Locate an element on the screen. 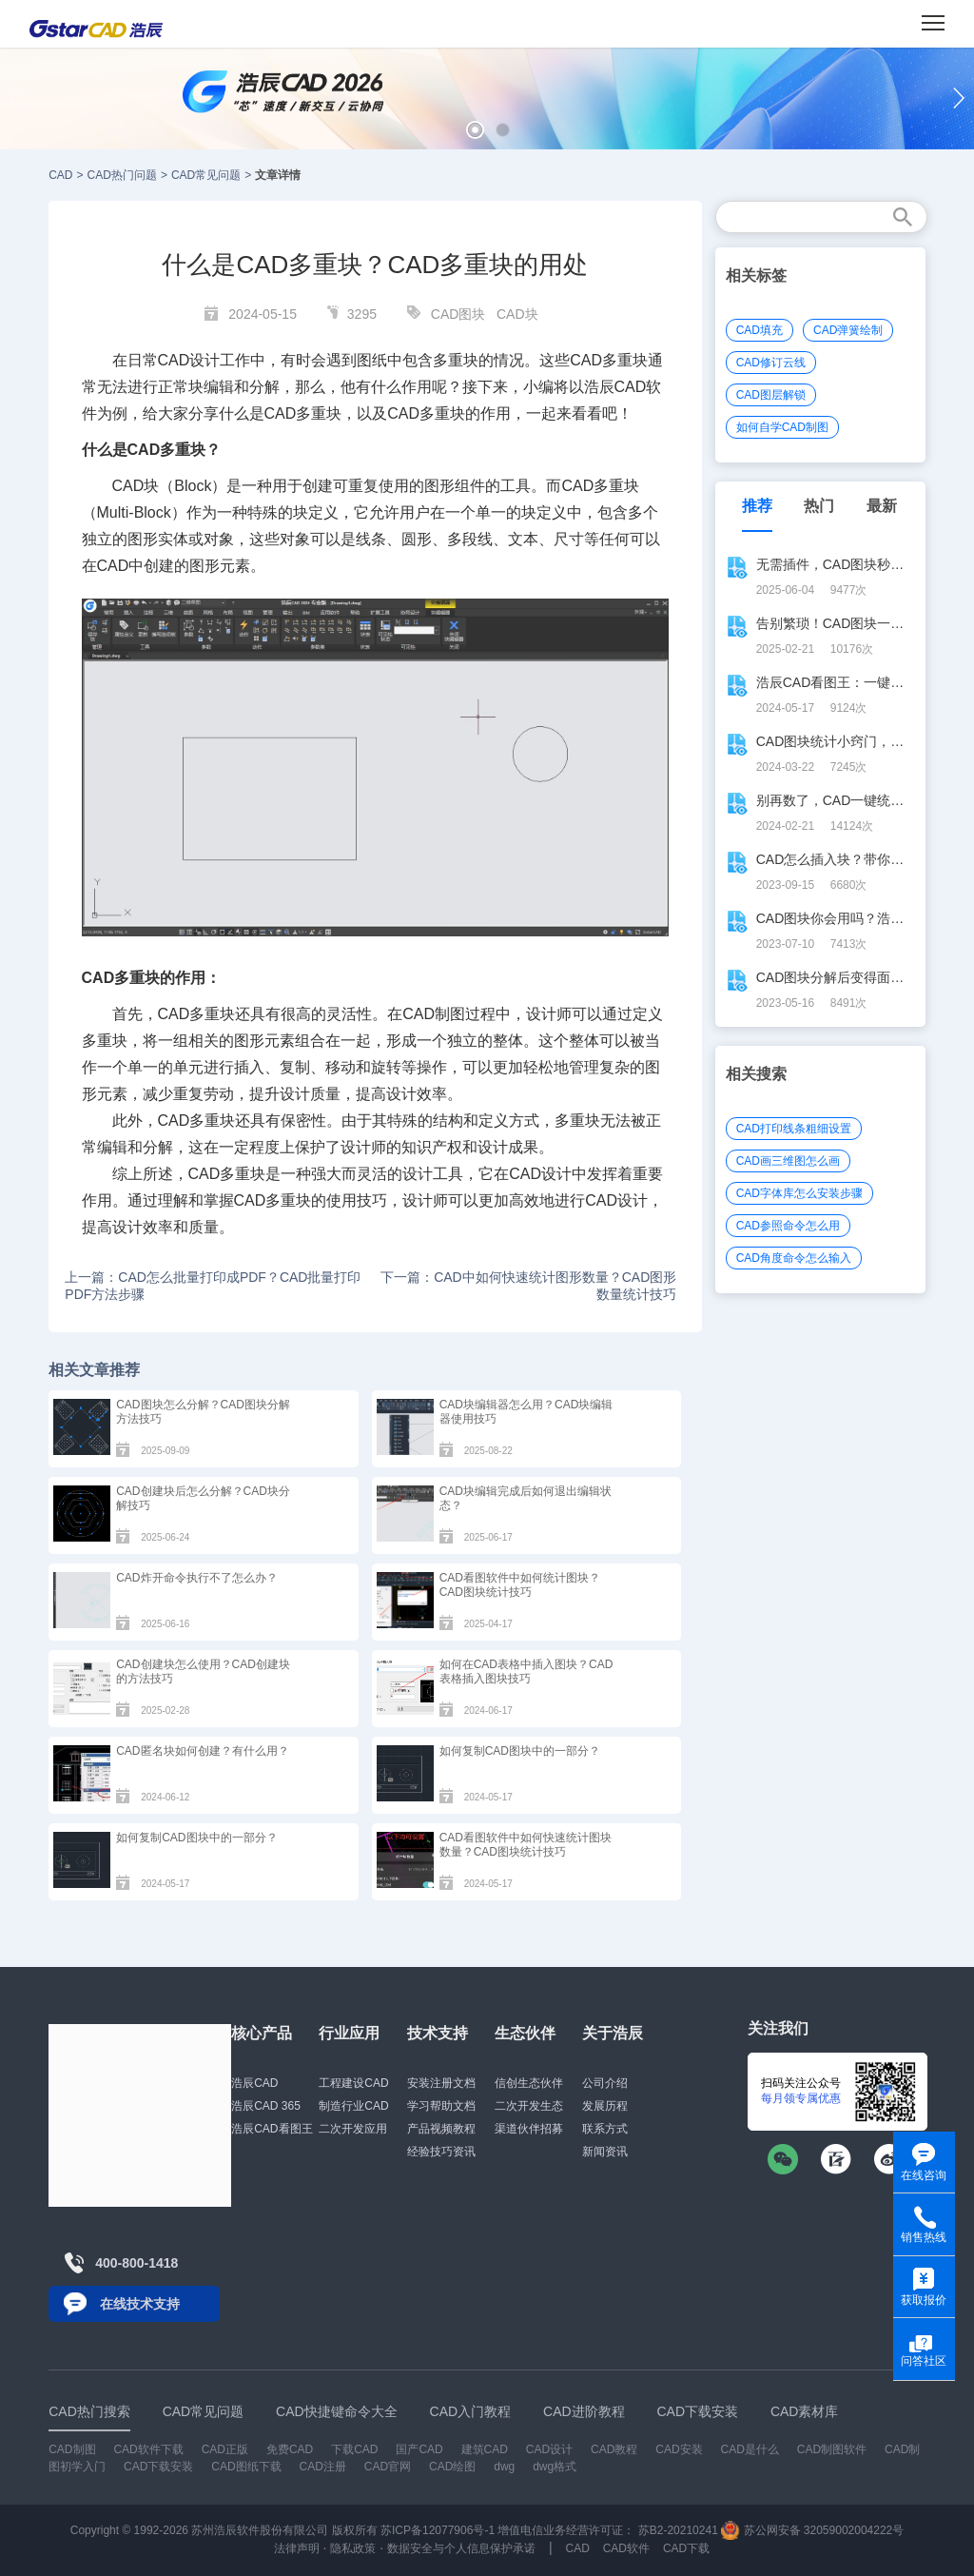 The image size is (974, 2576). 下载CAD is located at coordinates (354, 2449).